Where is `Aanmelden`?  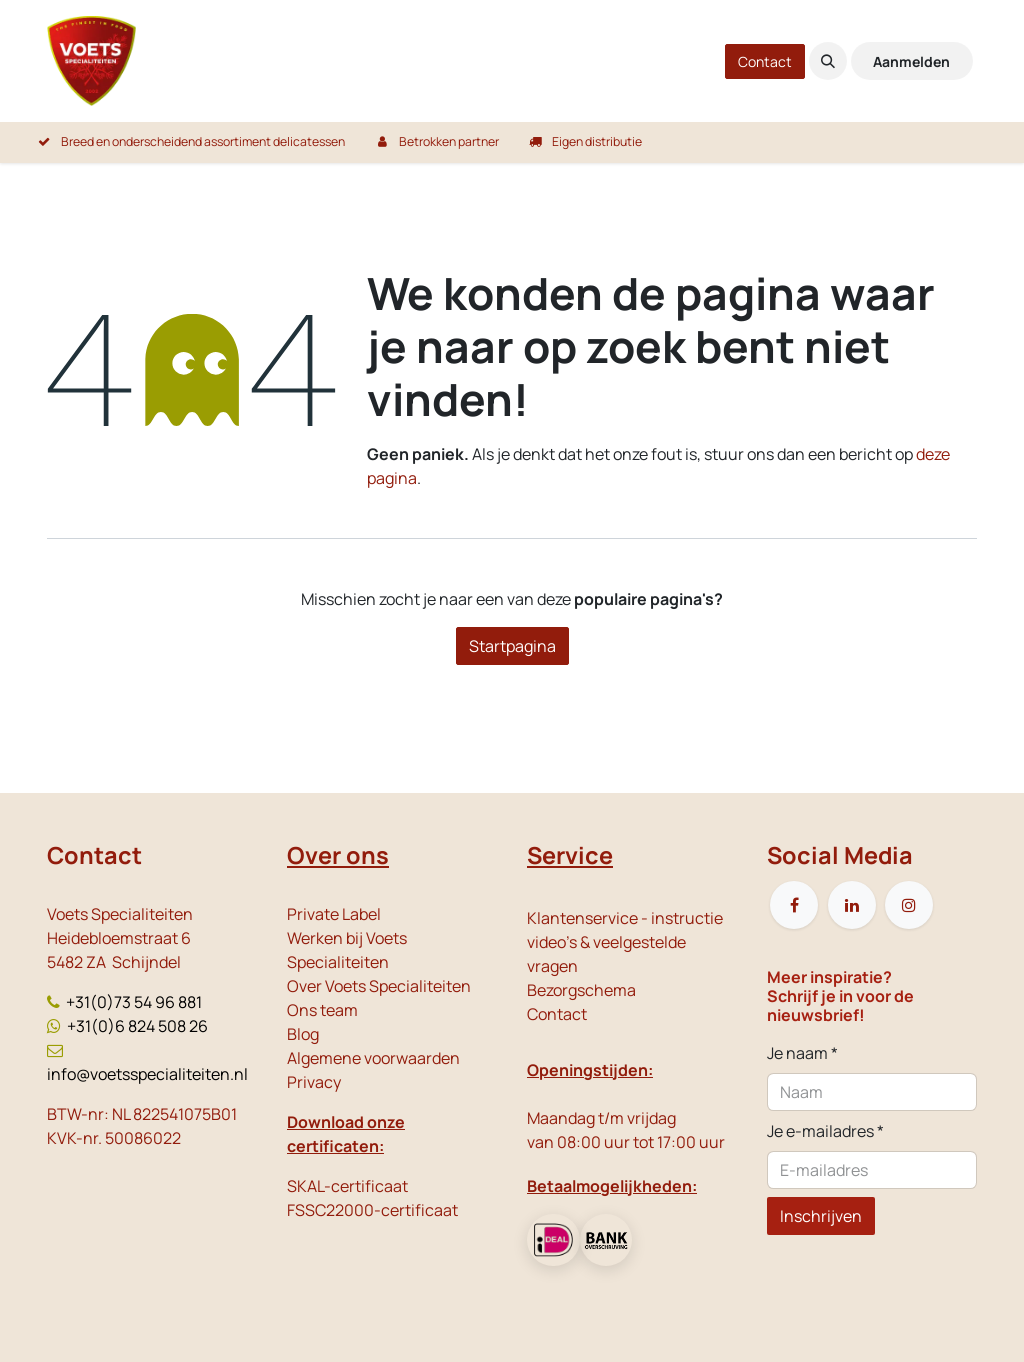
Aanmelden is located at coordinates (911, 61).